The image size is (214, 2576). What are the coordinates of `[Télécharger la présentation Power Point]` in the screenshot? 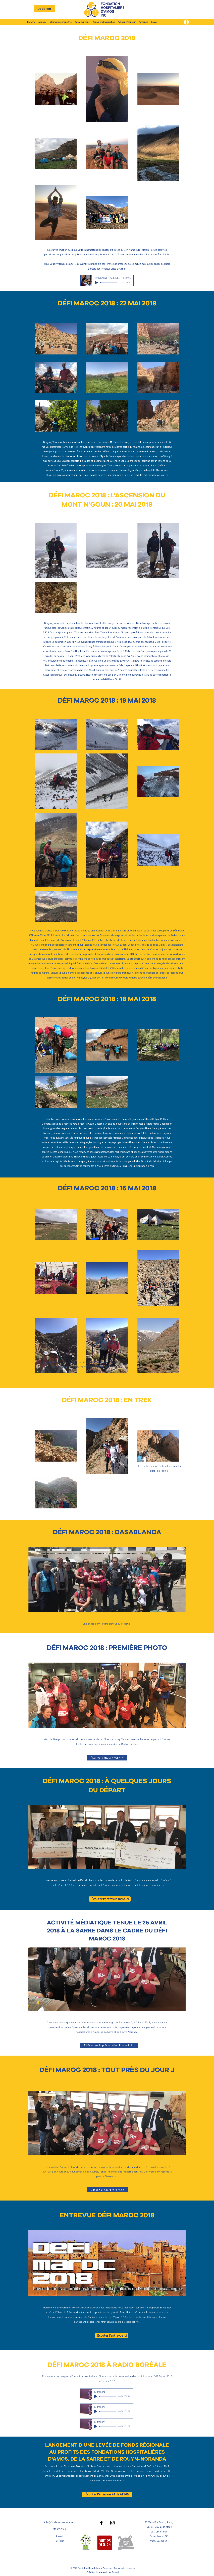 It's located at (109, 2045).